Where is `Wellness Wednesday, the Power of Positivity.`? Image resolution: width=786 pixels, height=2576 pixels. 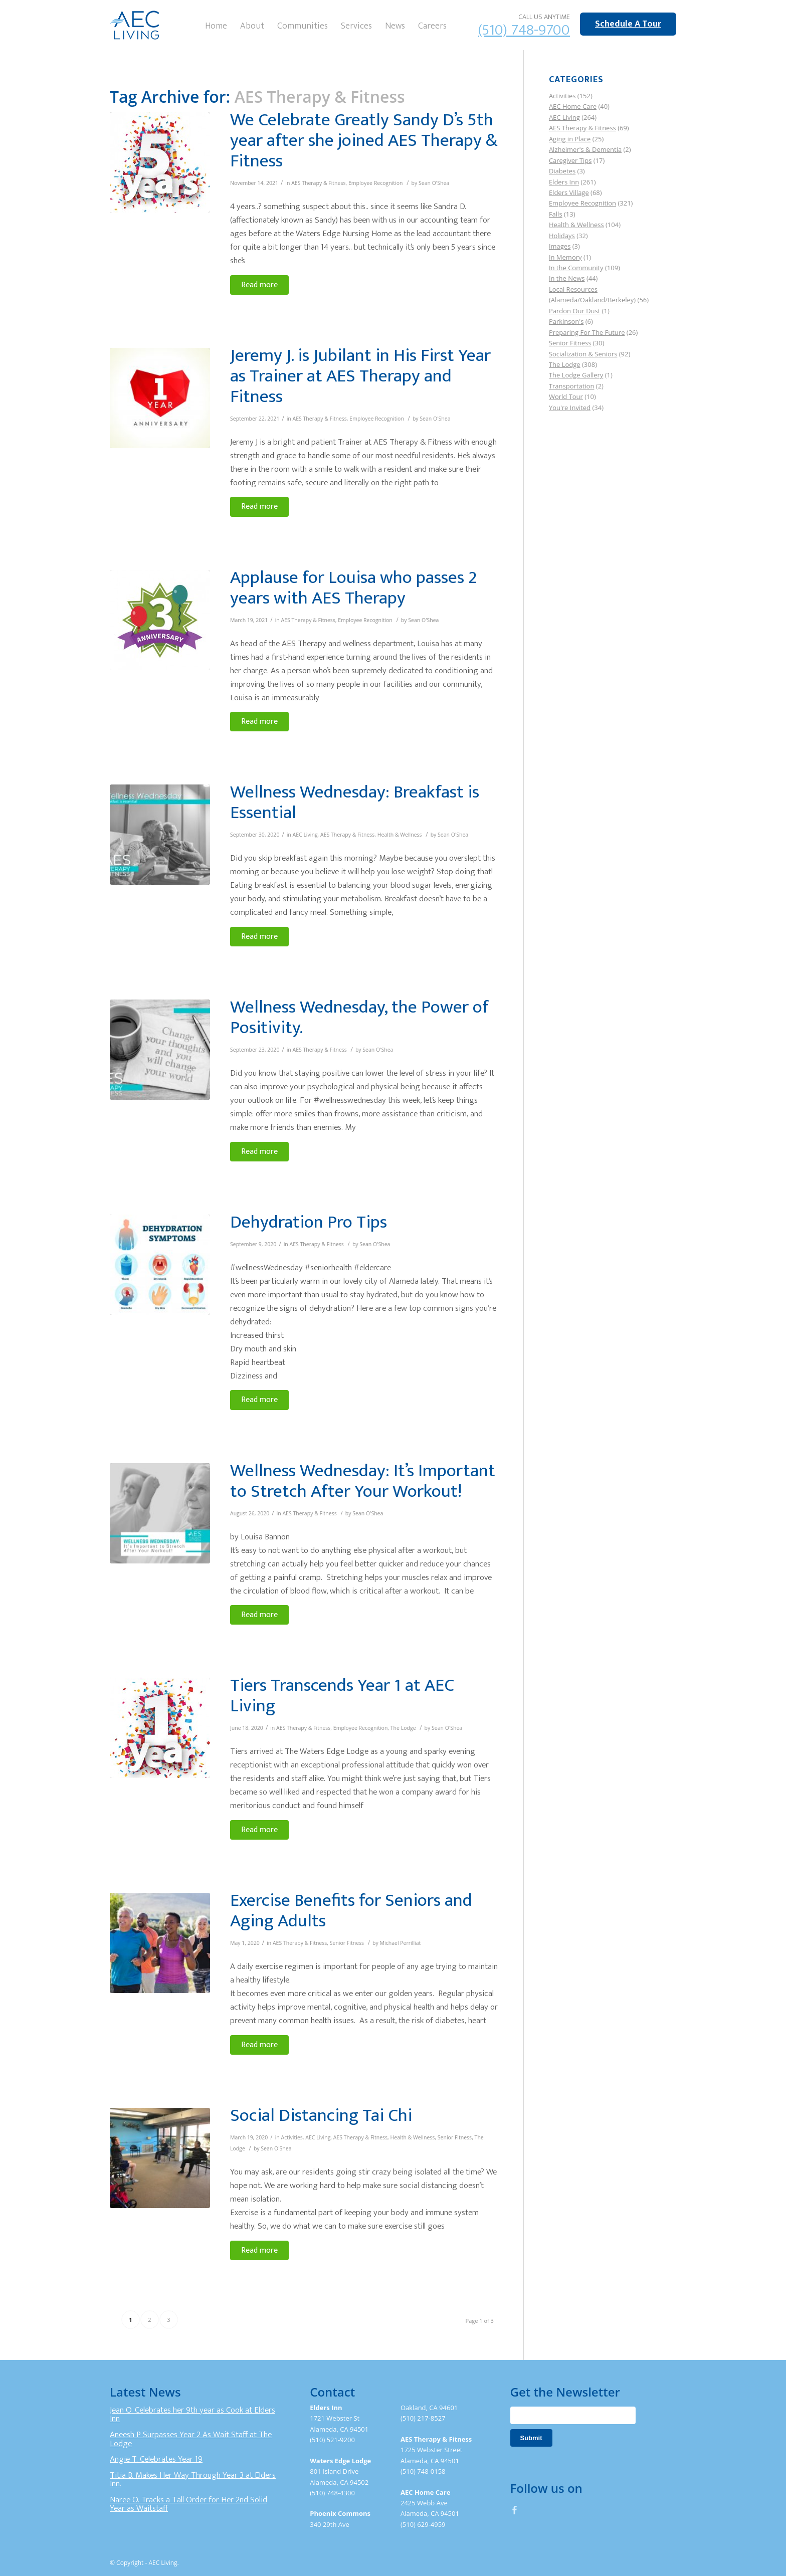
Wellness Wednesday, the Power of Positivity. is located at coordinates (359, 1017).